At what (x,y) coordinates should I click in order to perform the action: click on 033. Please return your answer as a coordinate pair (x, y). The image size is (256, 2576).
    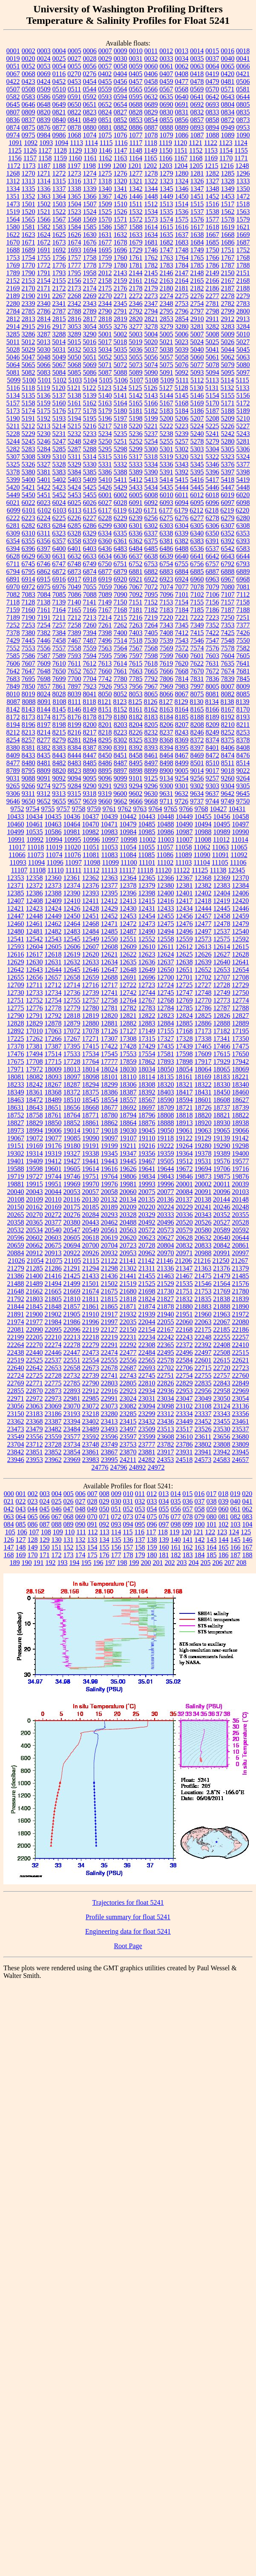
    Looking at the image, I should click on (152, 1501).